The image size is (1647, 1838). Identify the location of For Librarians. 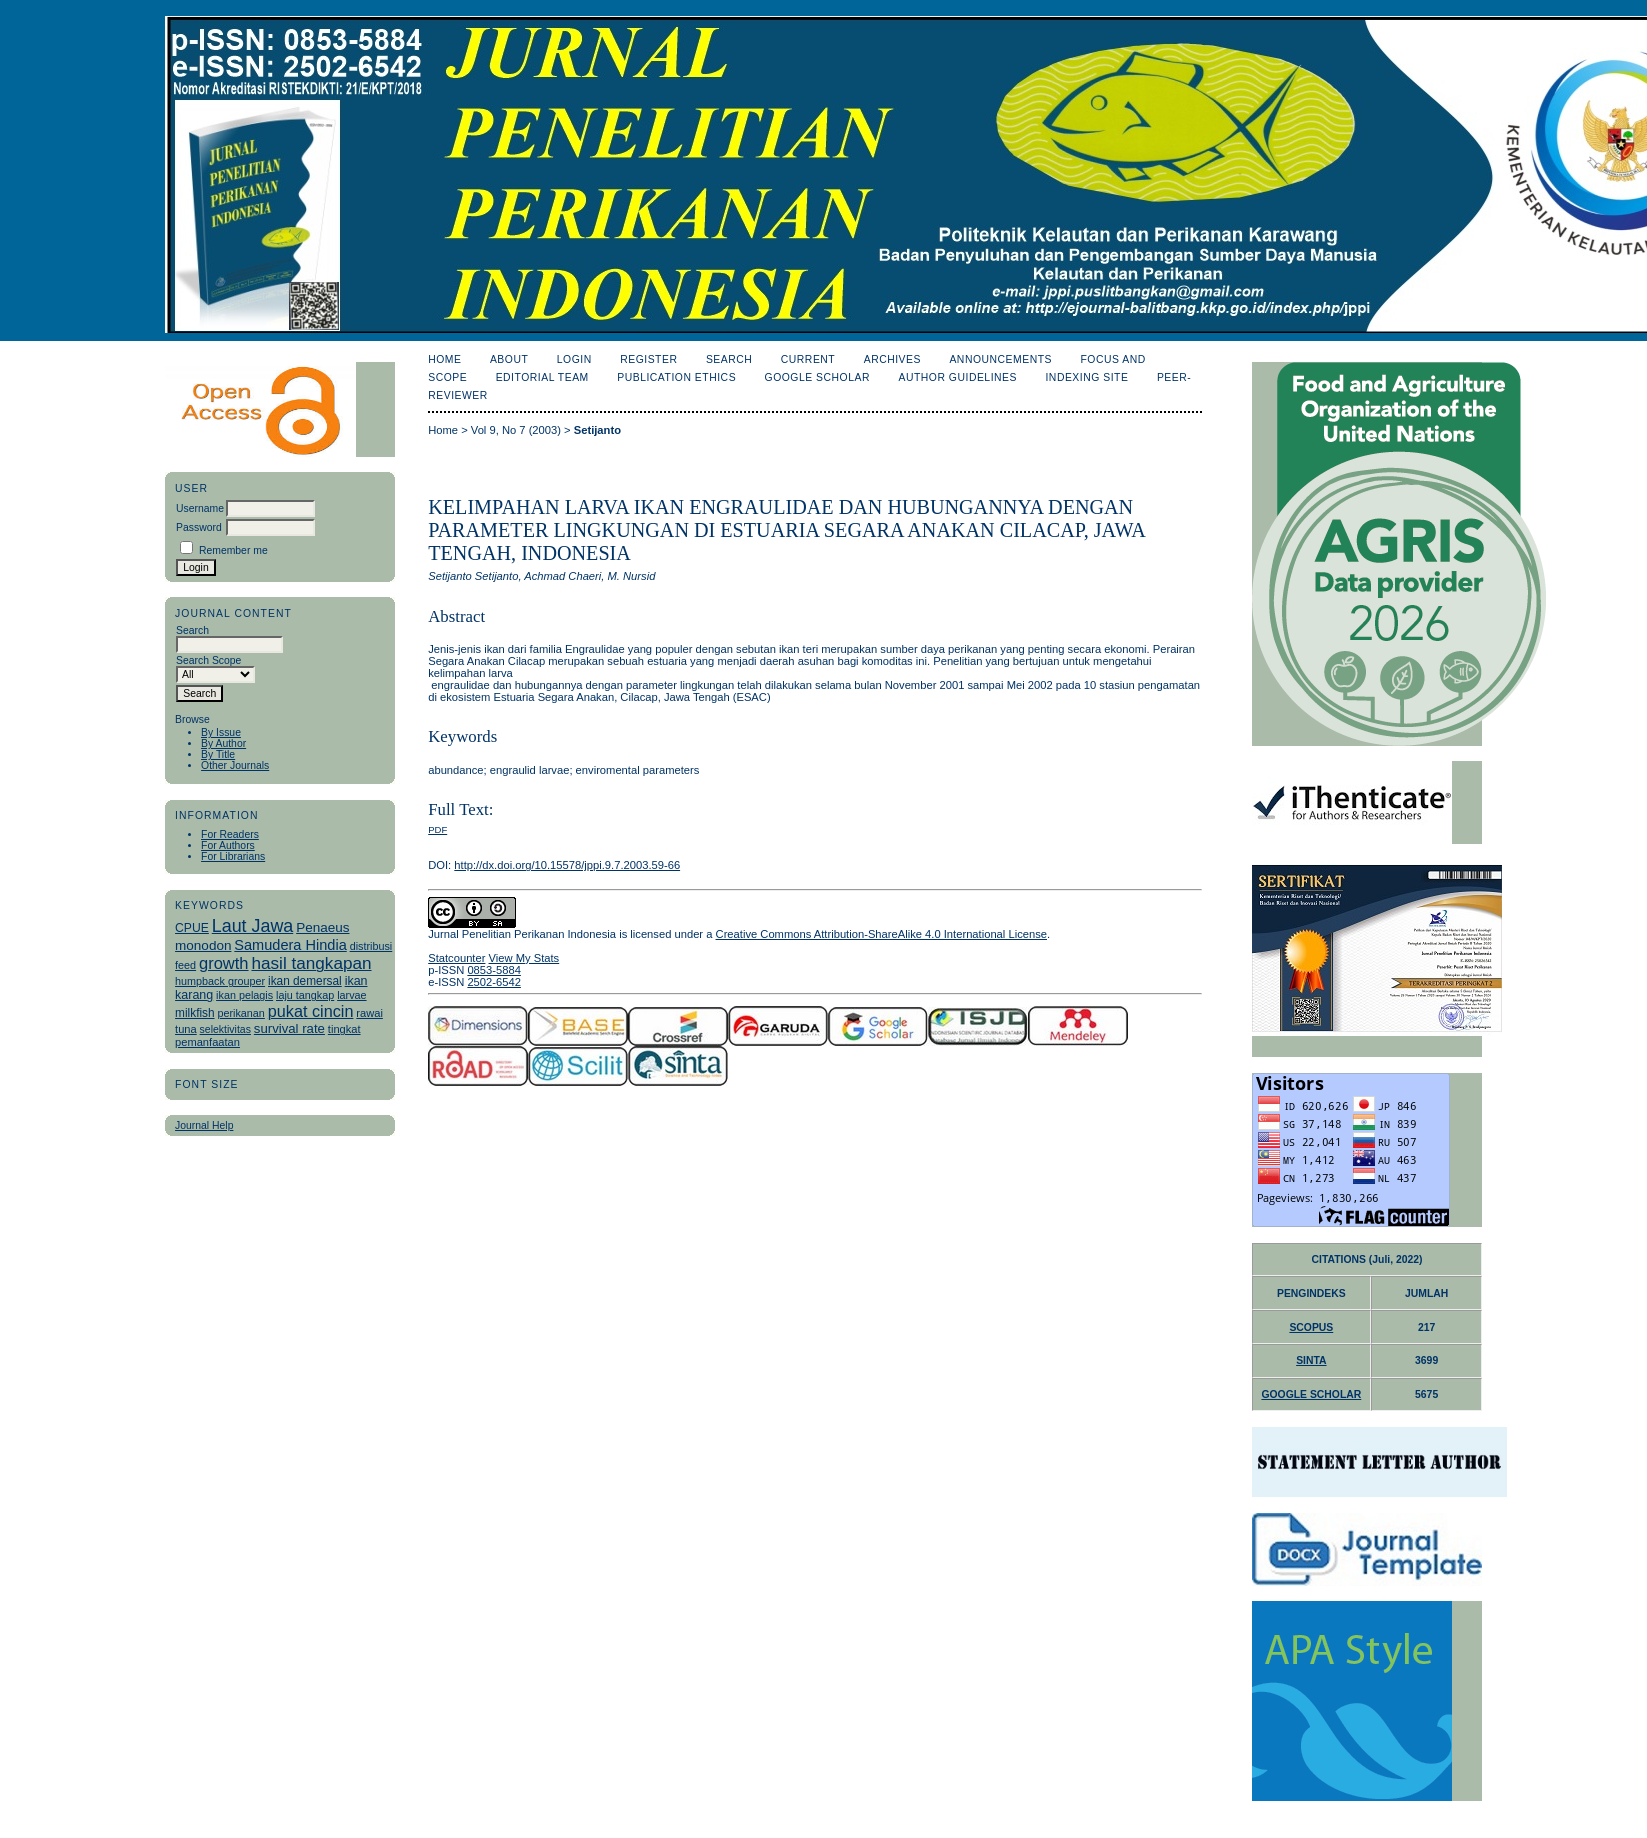
(233, 856).